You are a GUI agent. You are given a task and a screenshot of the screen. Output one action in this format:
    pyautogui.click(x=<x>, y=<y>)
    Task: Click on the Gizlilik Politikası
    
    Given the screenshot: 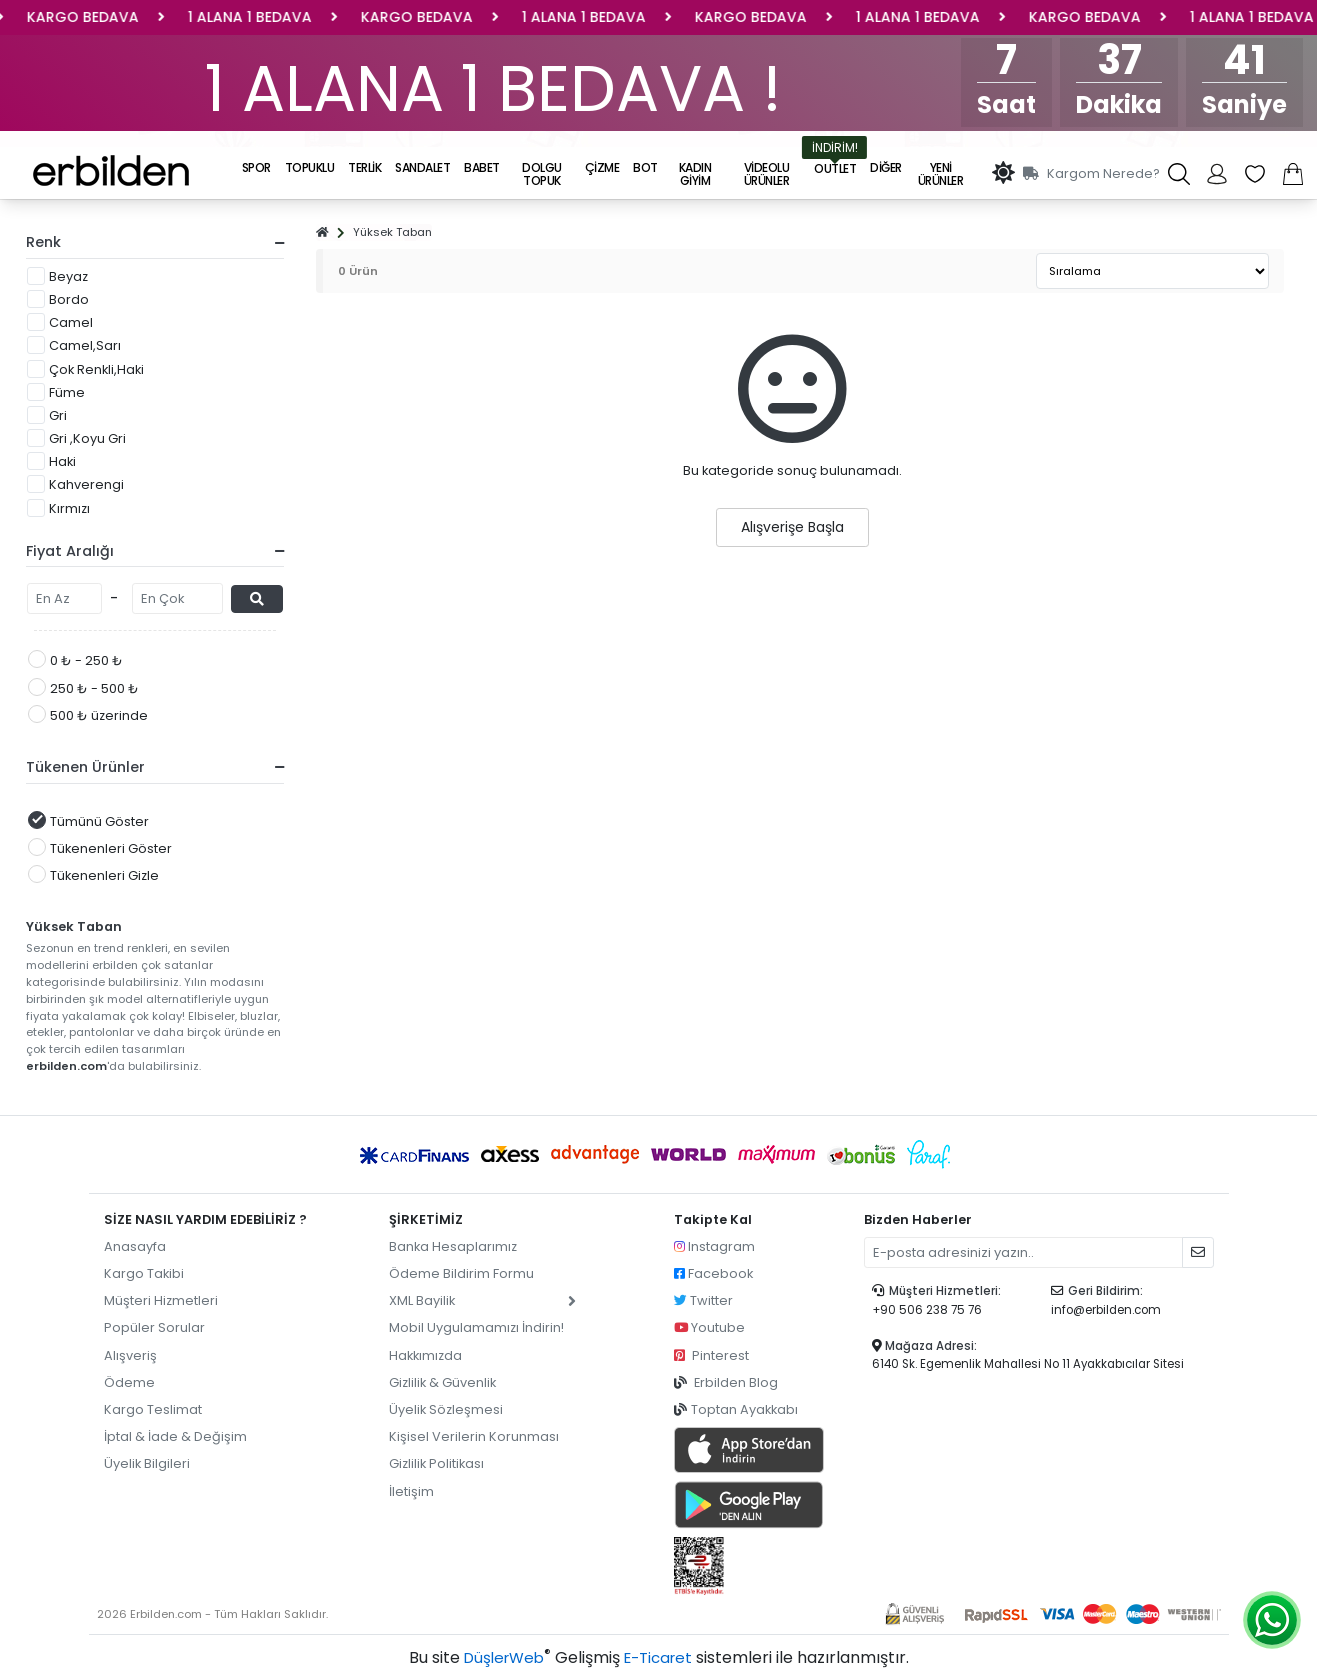 What is the action you would take?
    pyautogui.click(x=436, y=1463)
    